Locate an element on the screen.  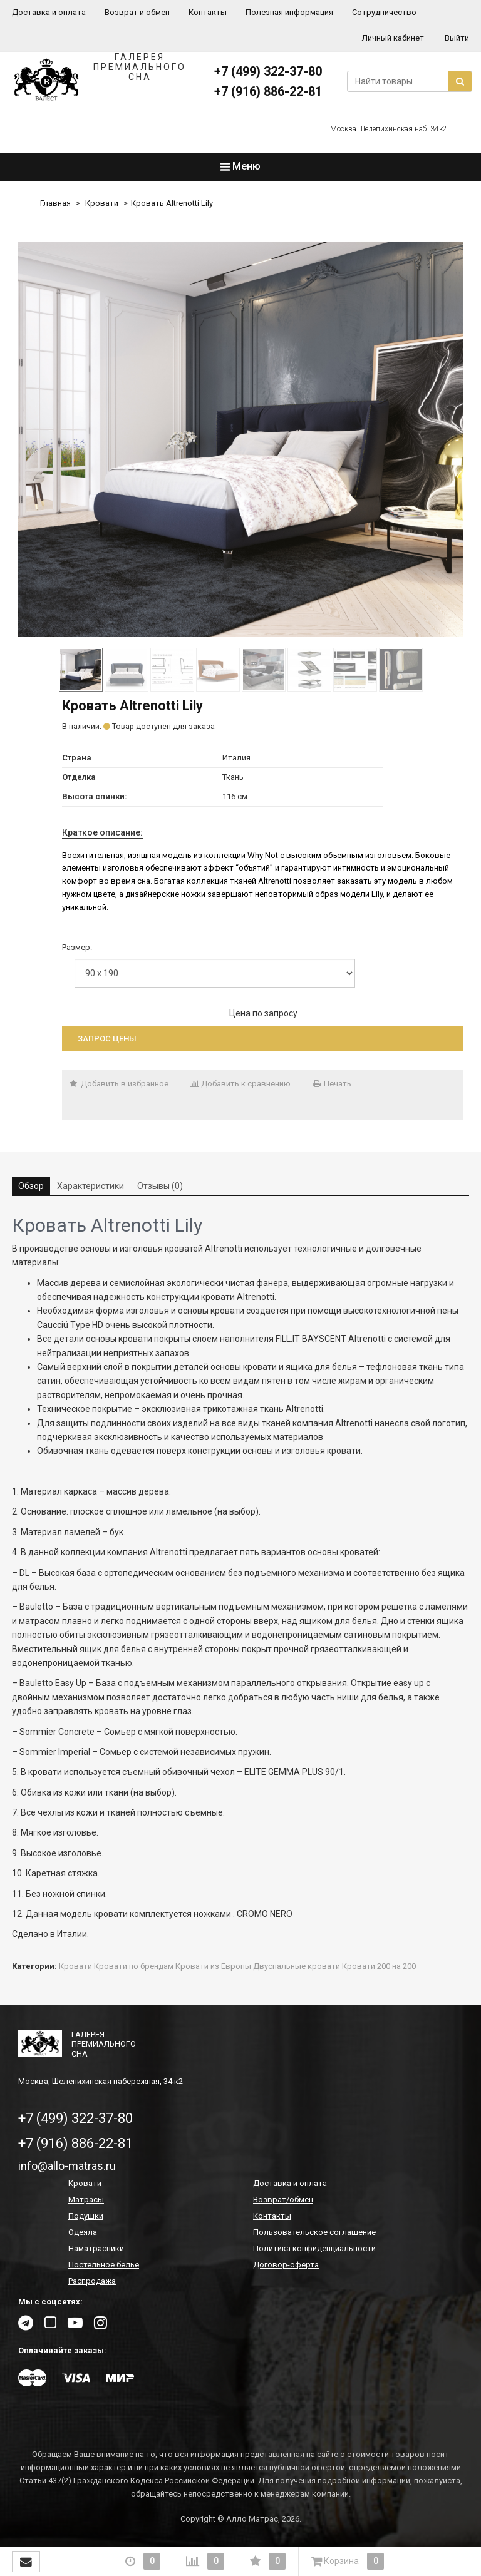
Личный кабинет is located at coordinates (393, 38).